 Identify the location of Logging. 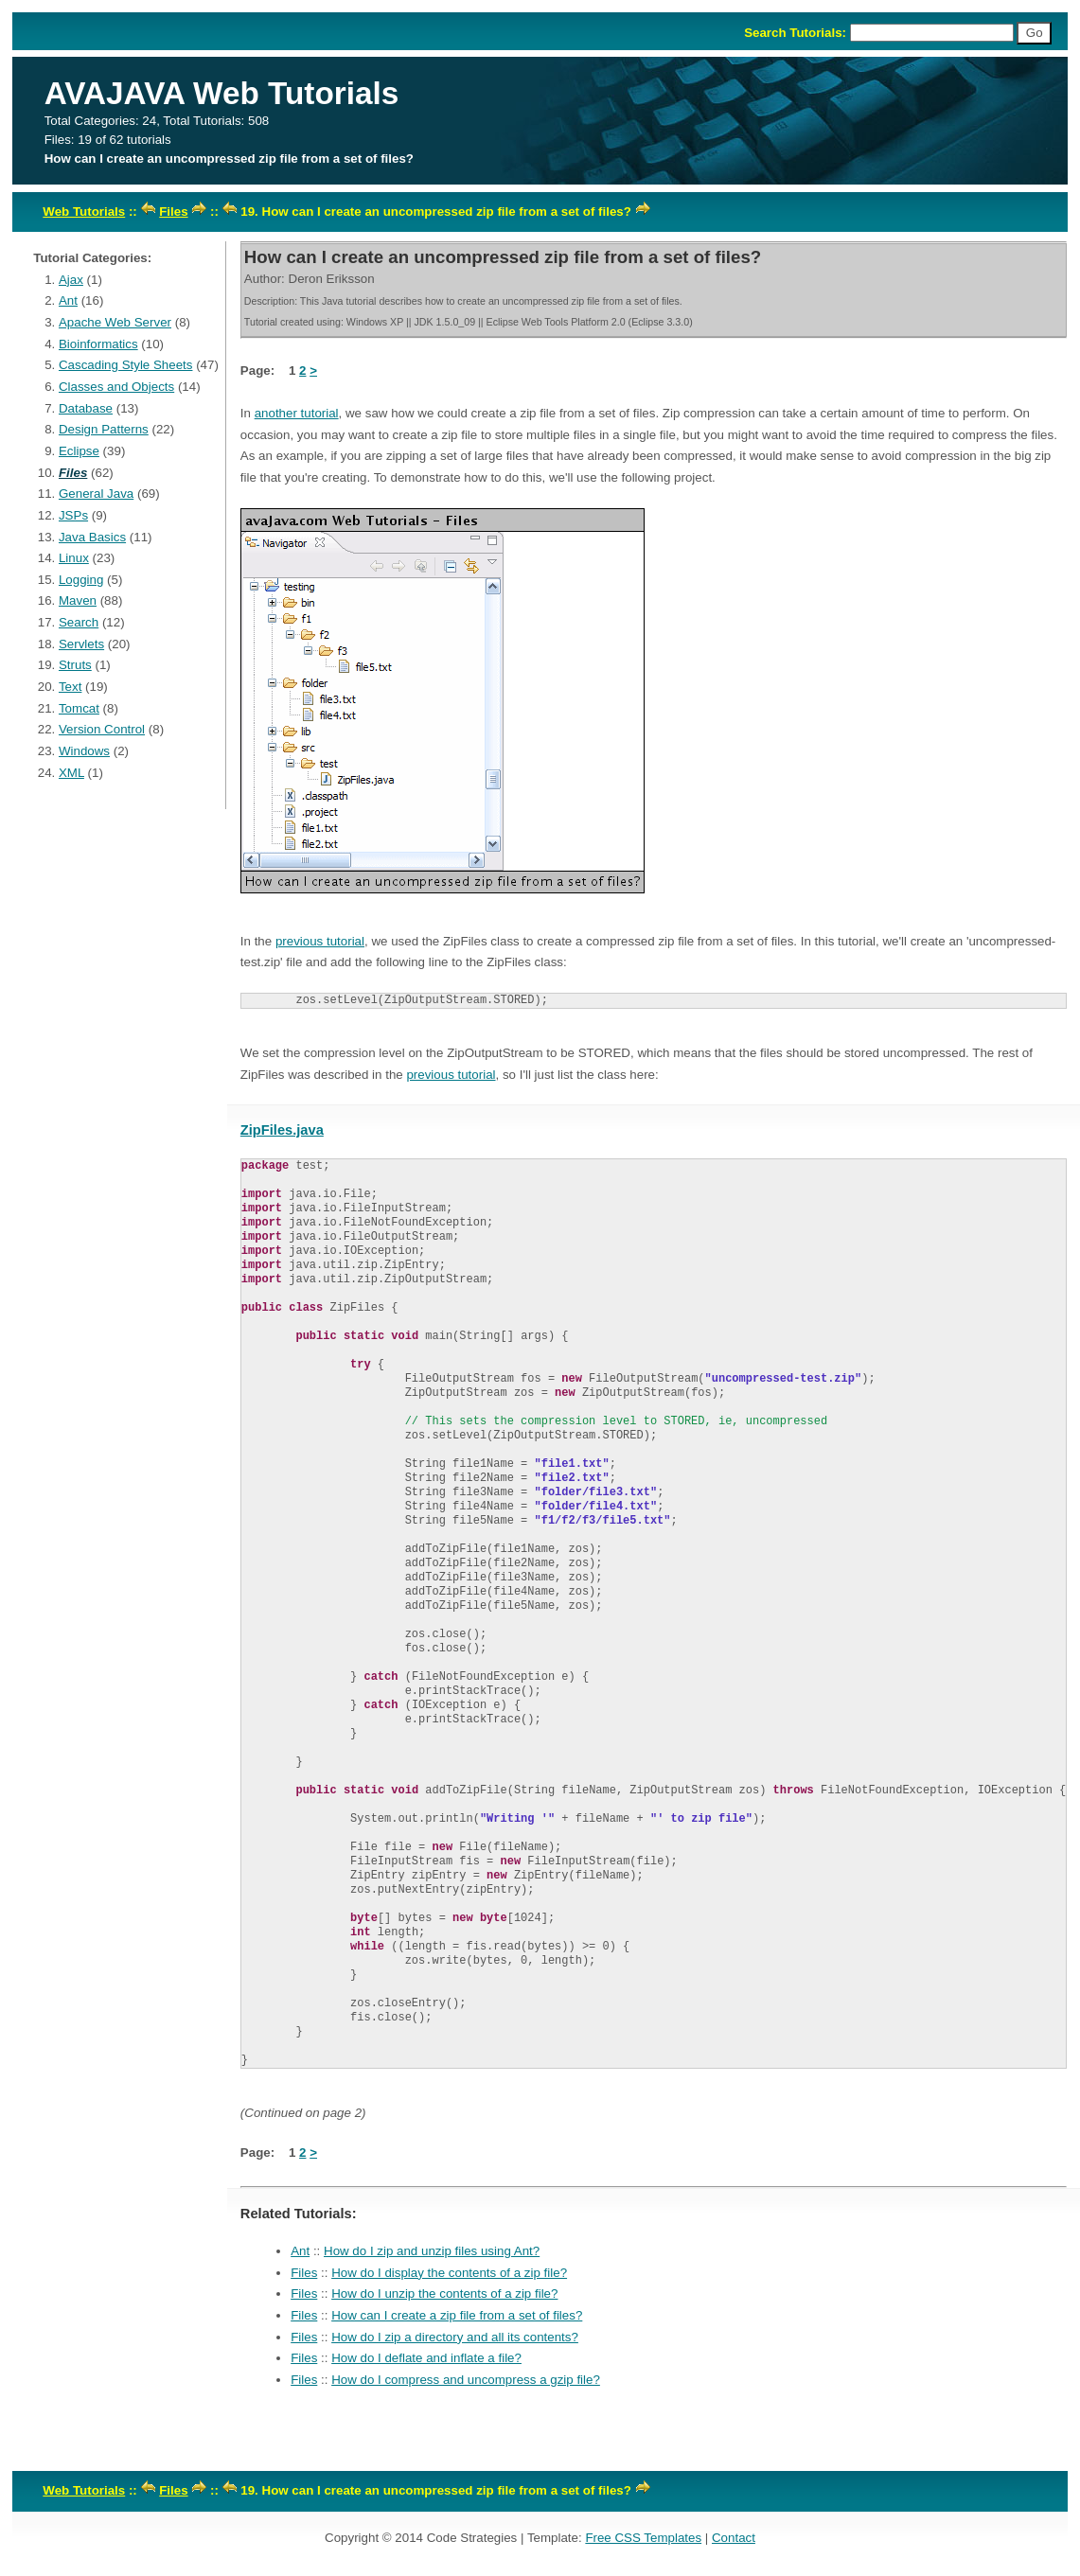
(81, 580).